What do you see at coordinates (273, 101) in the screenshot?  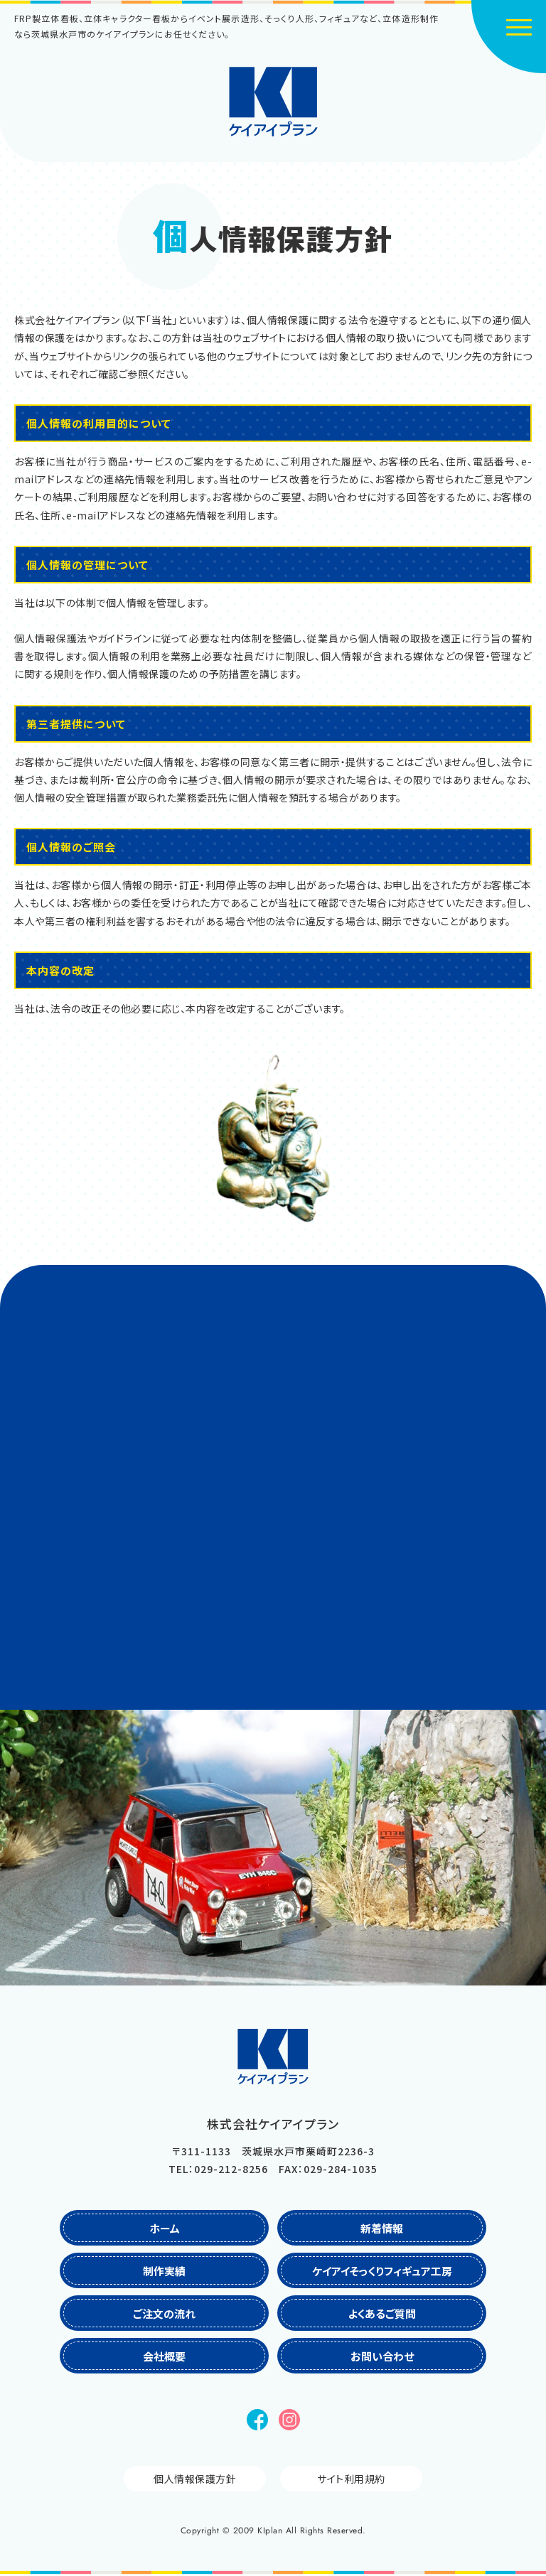 I see `株式会社ケイアイプラン` at bounding box center [273, 101].